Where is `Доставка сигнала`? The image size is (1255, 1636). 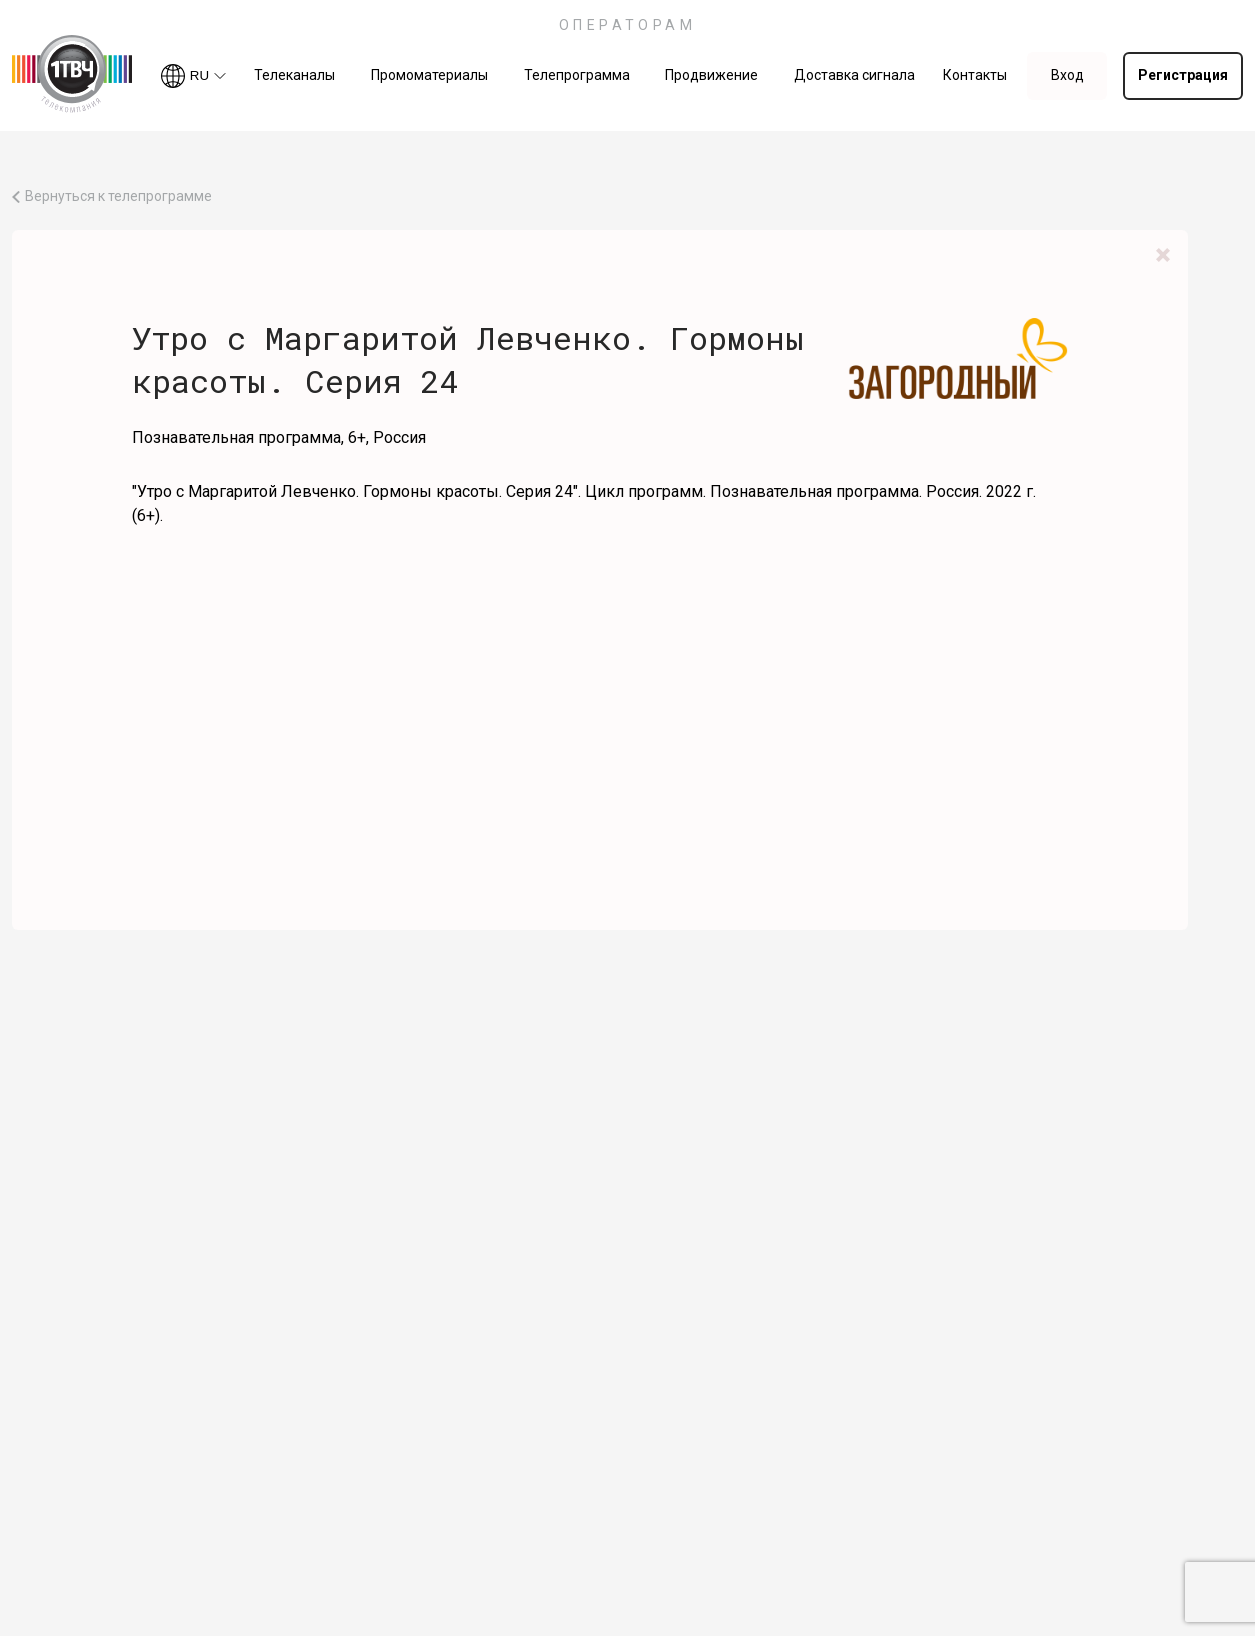 Доставка сигнала is located at coordinates (854, 75).